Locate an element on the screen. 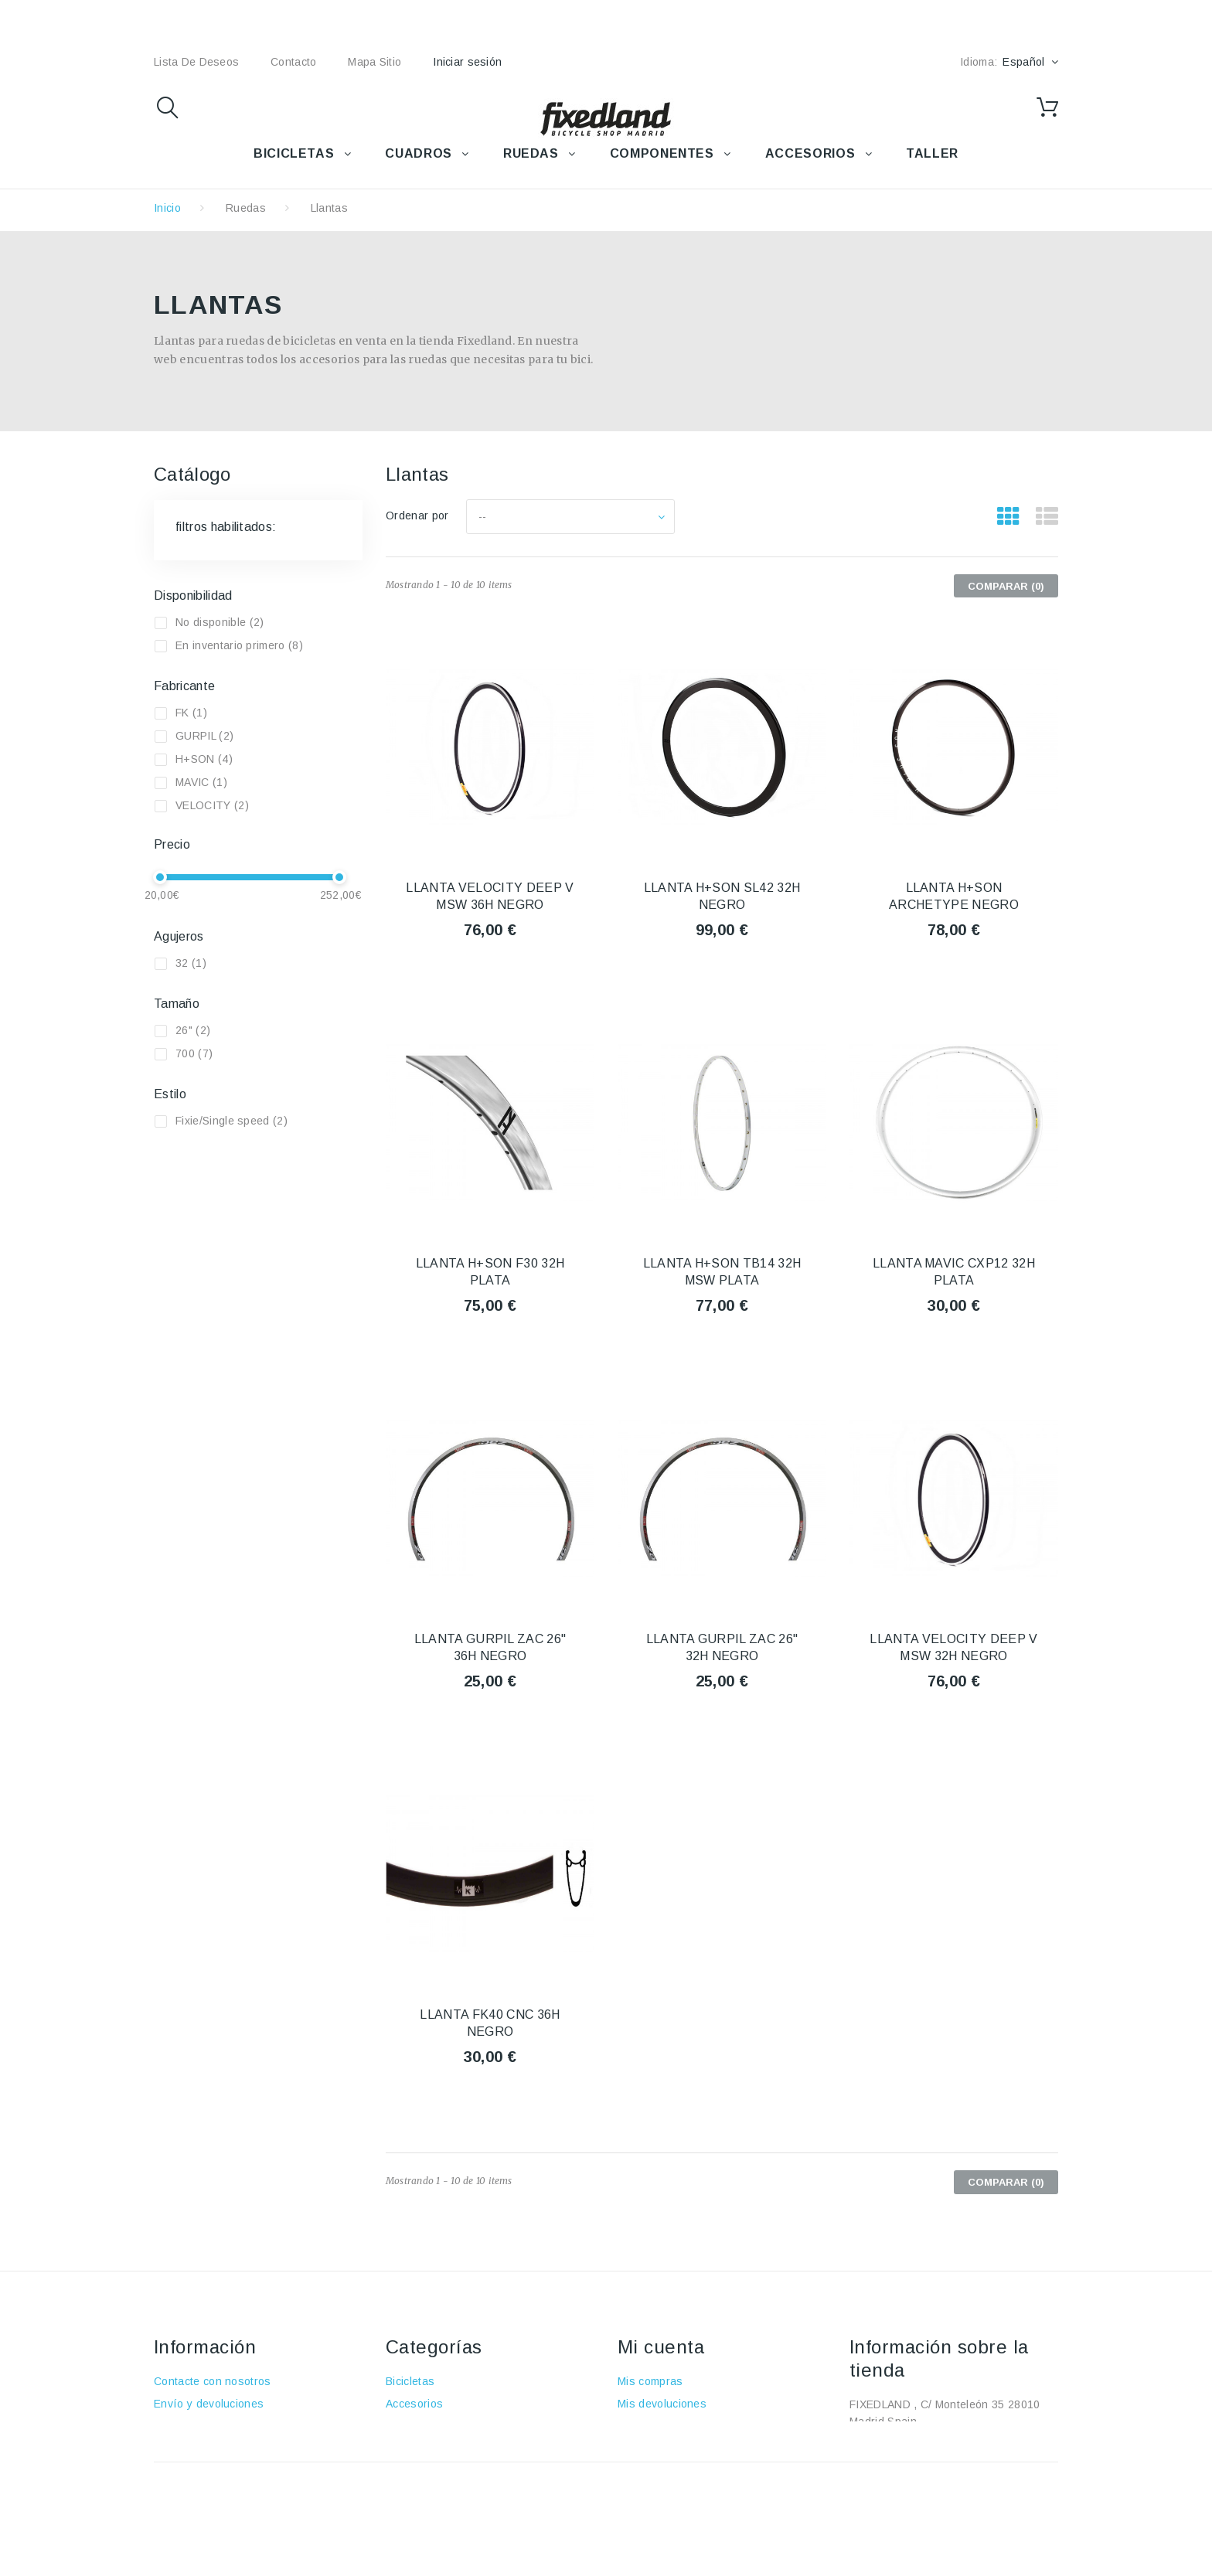  CUADROS is located at coordinates (418, 153).